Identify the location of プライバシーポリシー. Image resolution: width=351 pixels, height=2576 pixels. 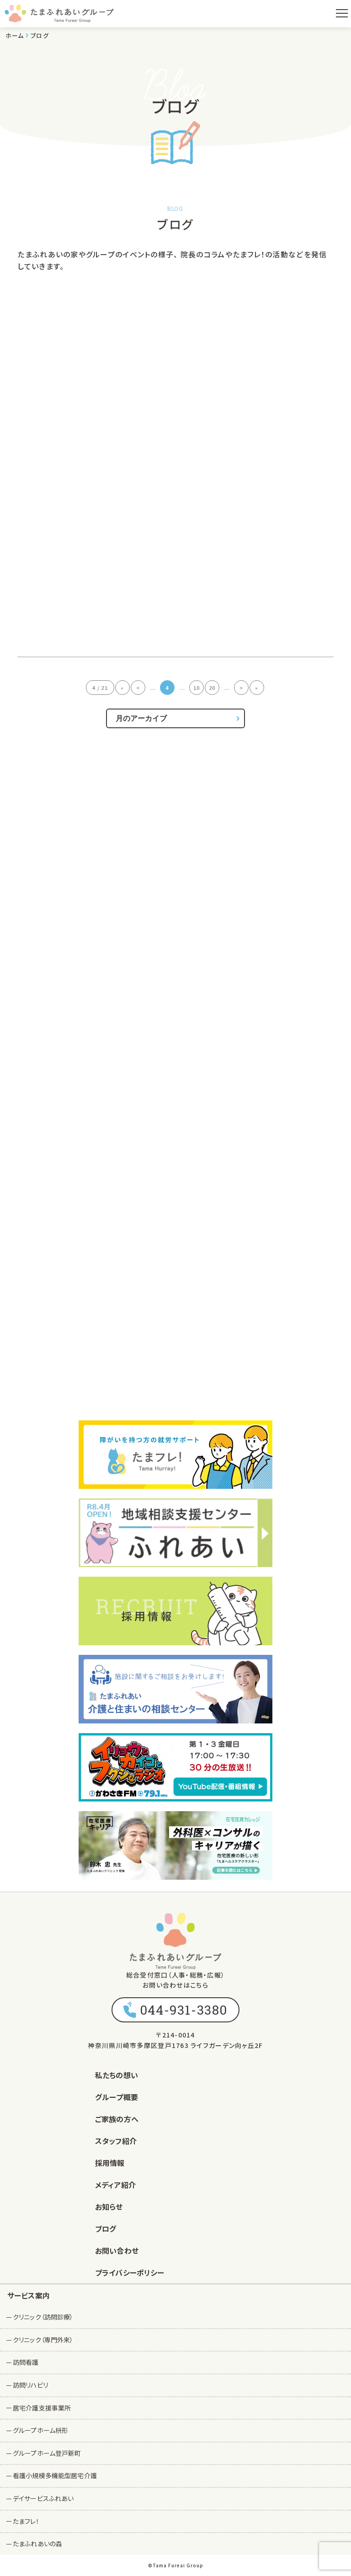
(130, 2272).